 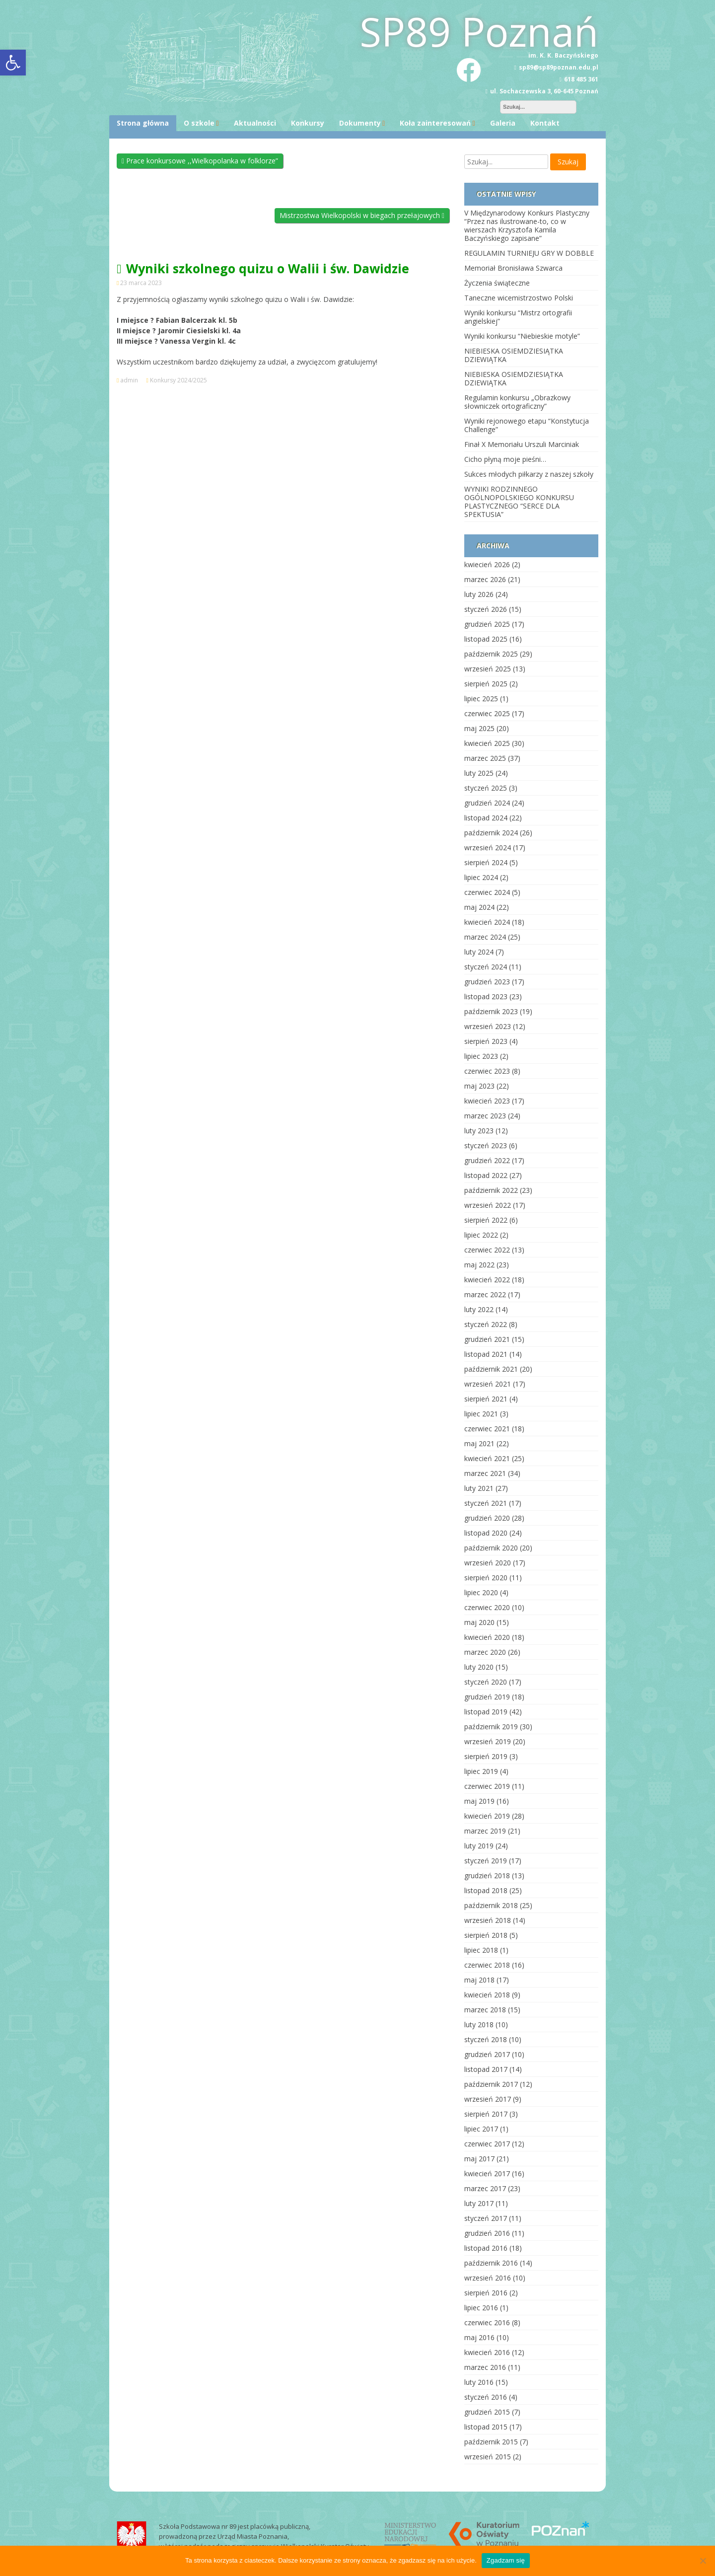 I want to click on sierpień 2016, so click(x=485, y=2292).